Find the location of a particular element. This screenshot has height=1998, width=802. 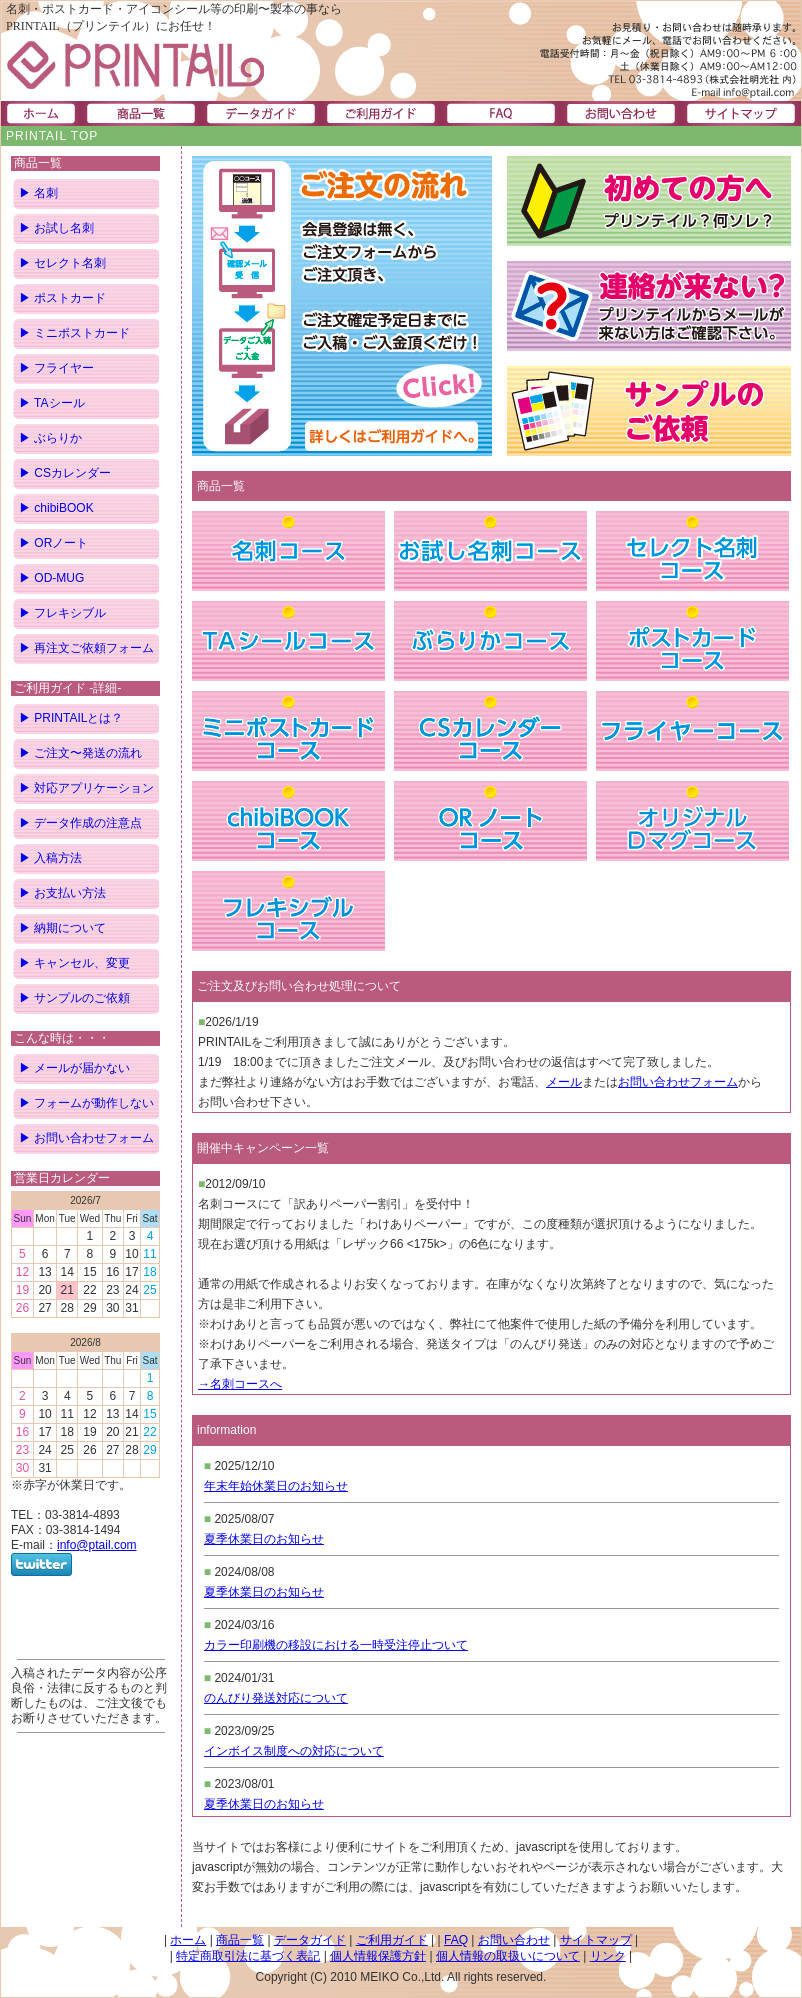

データガイド is located at coordinates (310, 1940).